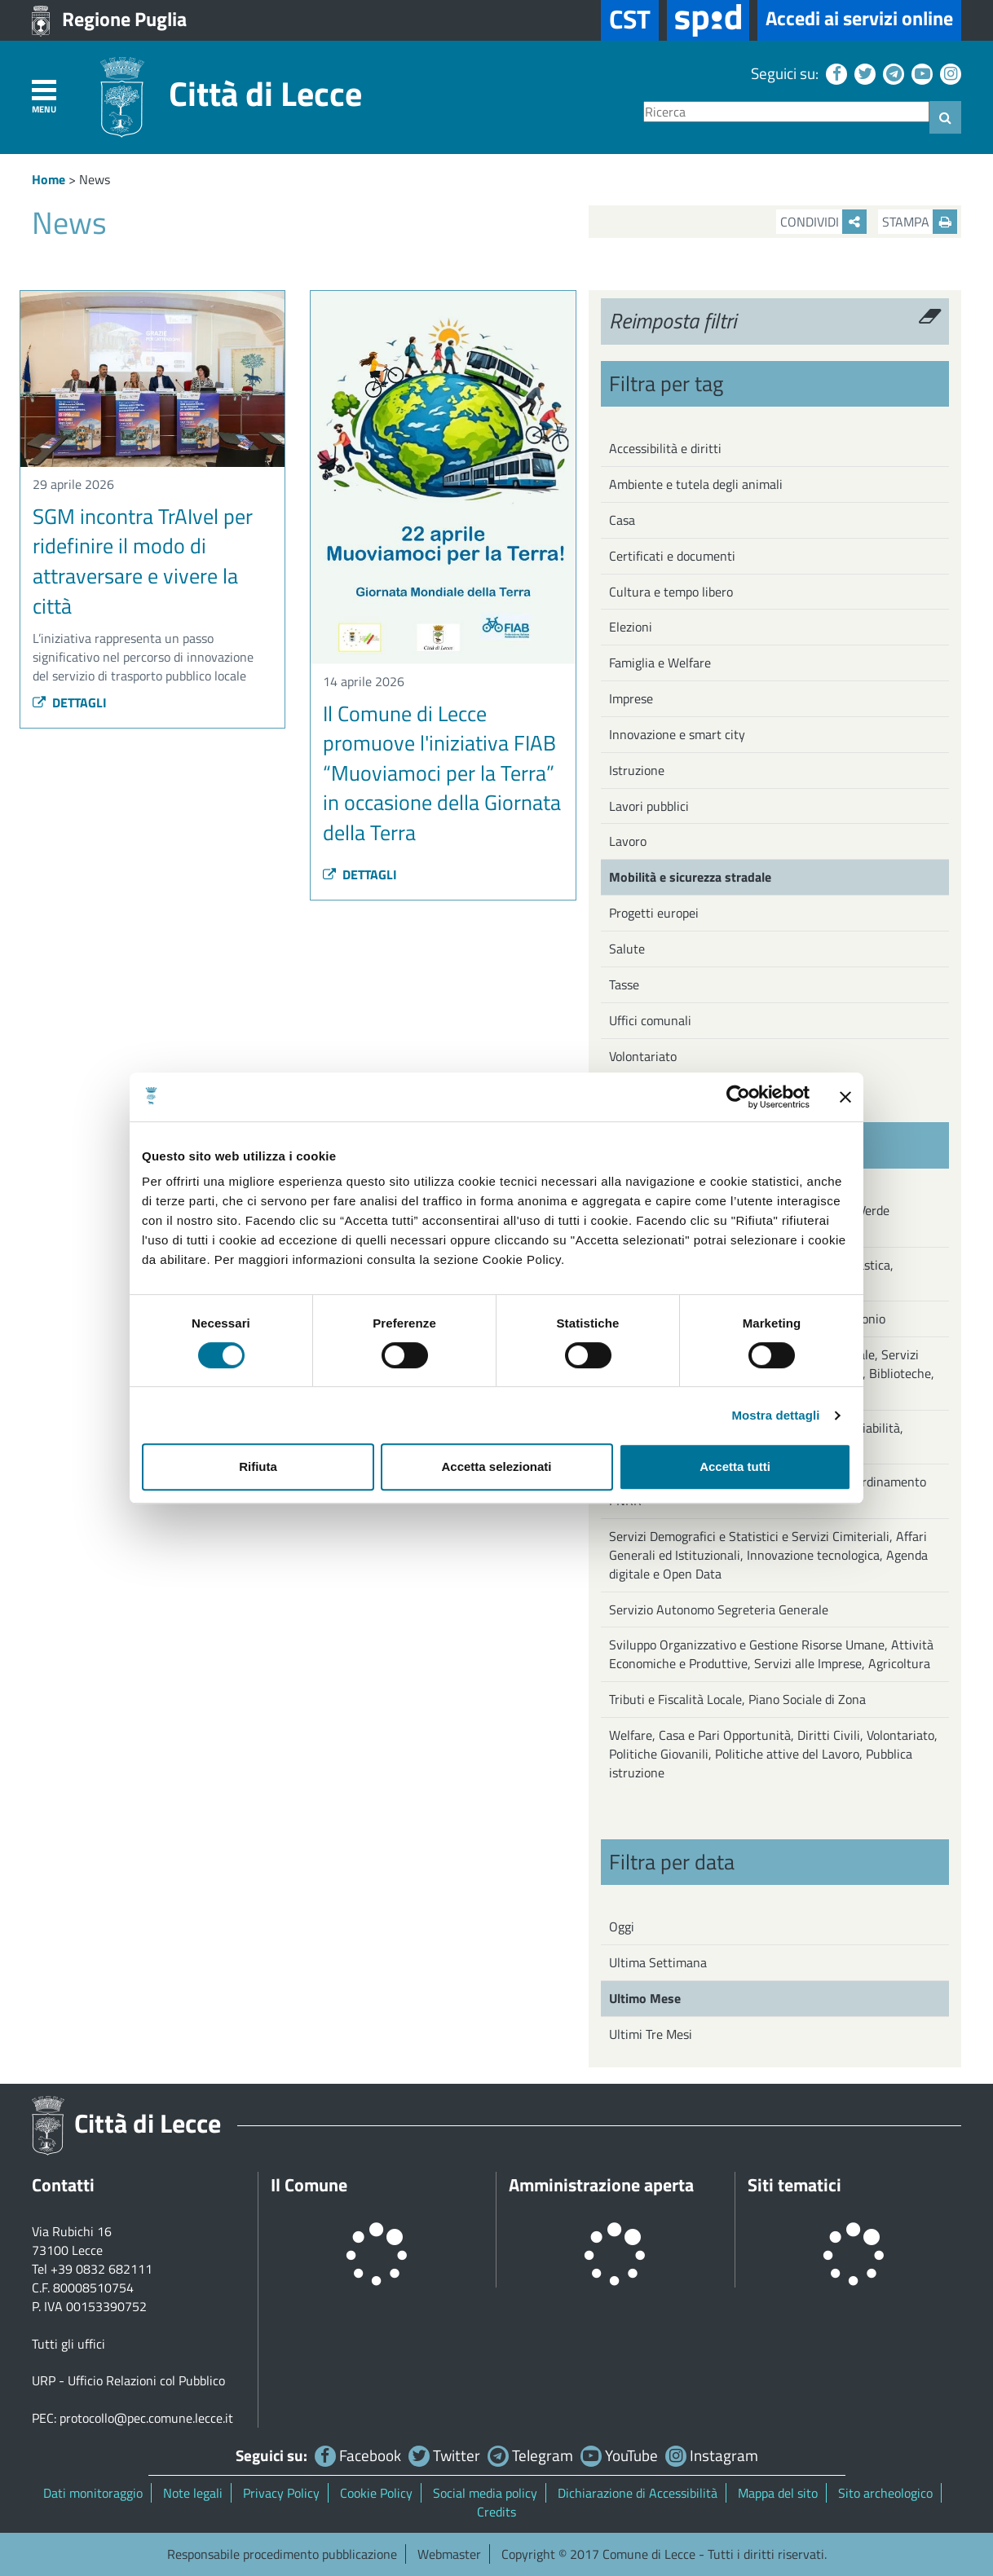 The height and width of the screenshot is (2576, 993). Describe the element at coordinates (650, 1020) in the screenshot. I see `Uffici comunali` at that location.